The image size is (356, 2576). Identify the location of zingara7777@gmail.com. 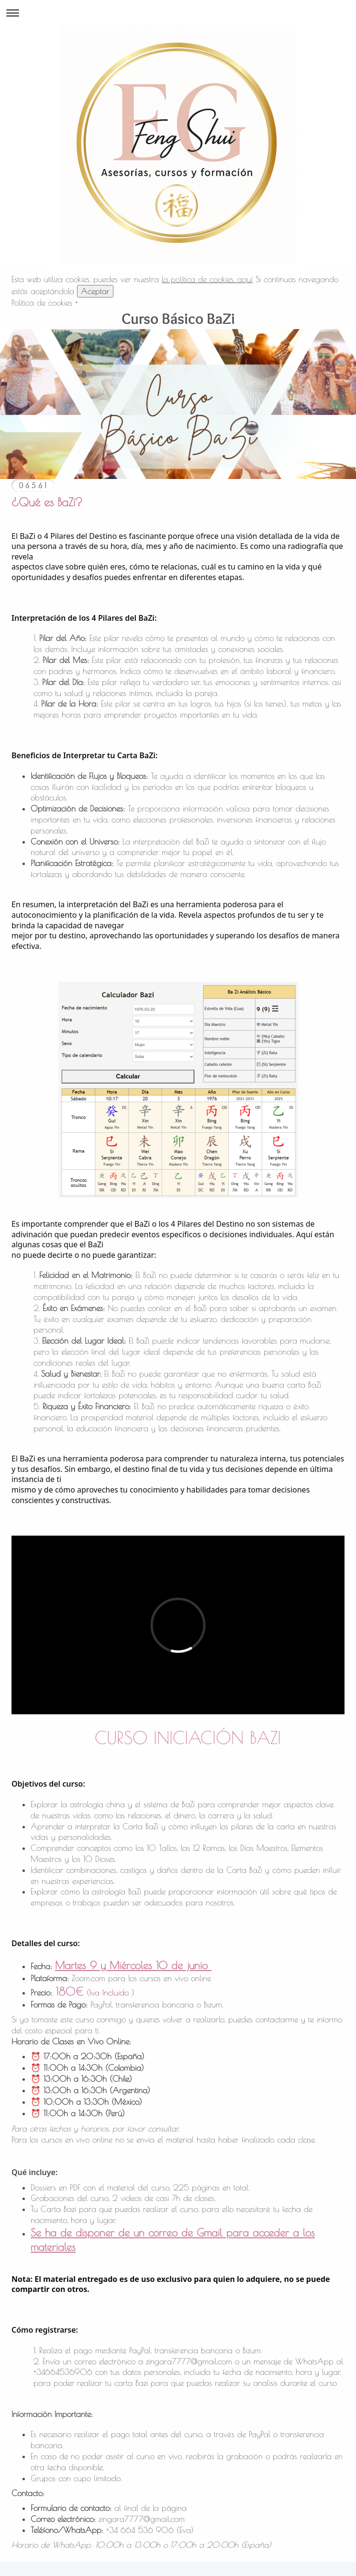
(189, 2361).